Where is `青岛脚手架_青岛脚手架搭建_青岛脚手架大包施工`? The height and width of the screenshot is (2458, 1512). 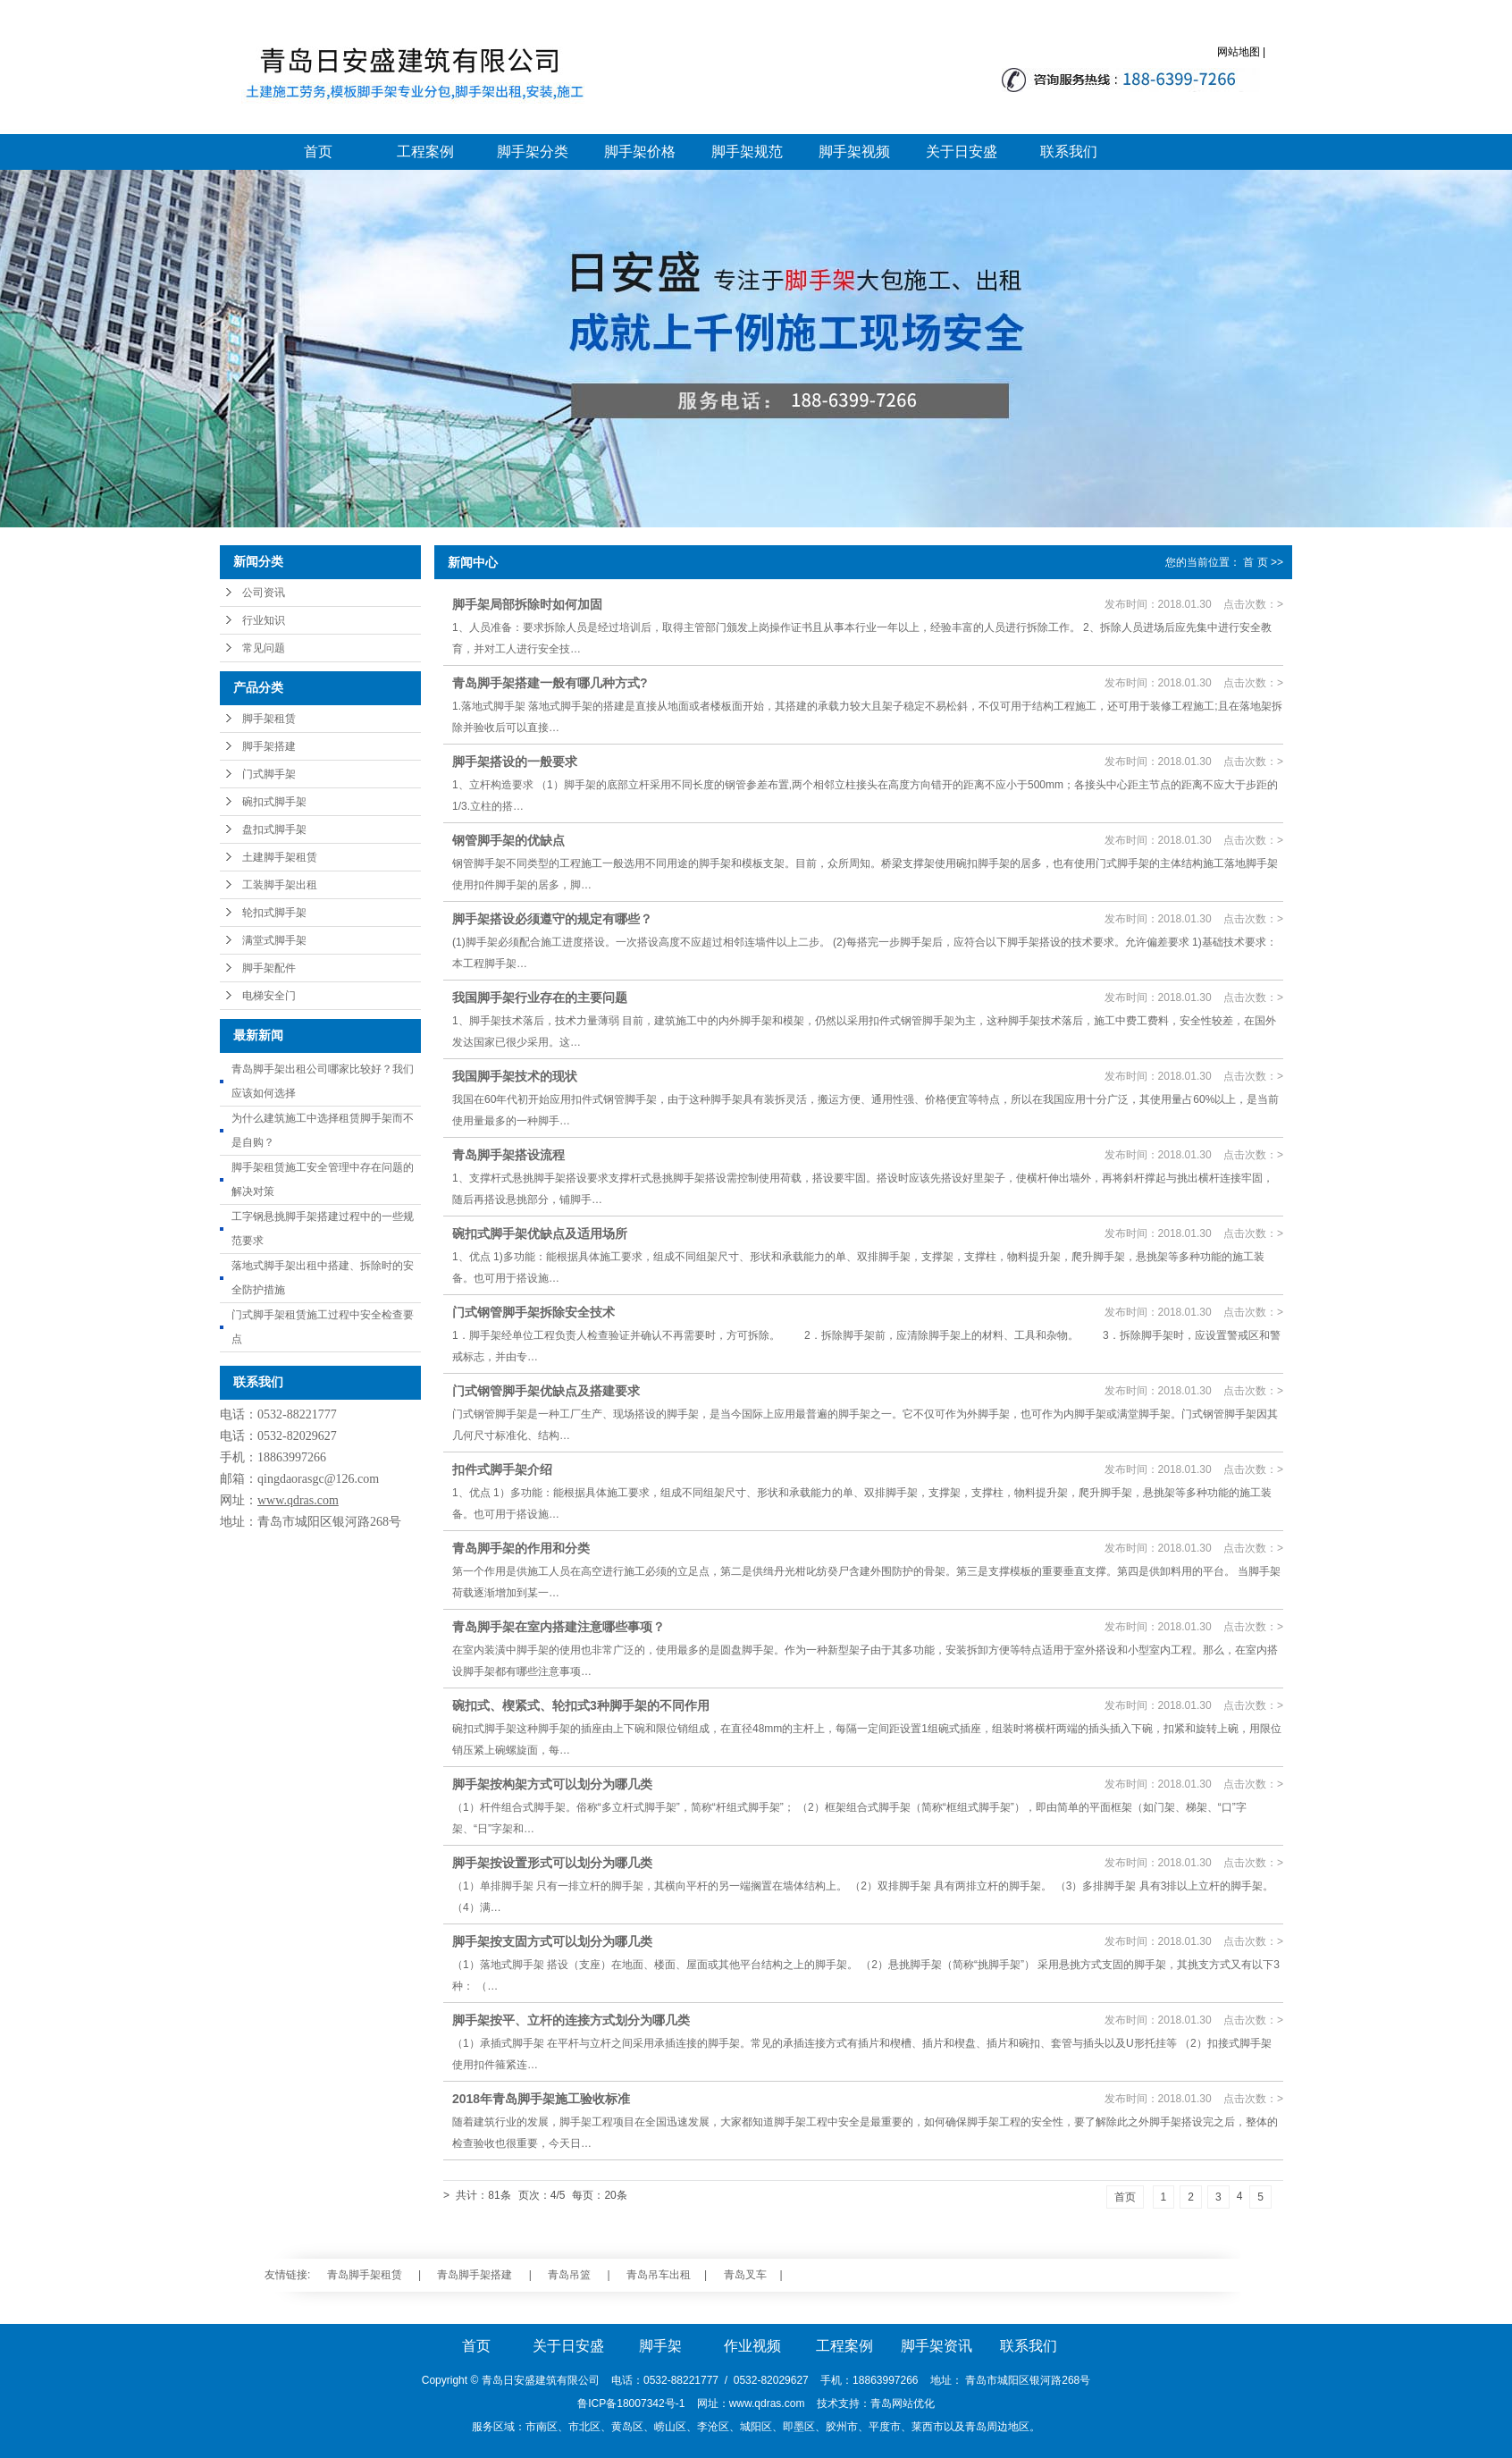 青岛脚手架_青岛脚手架搭建_青岛脚手架大包施工 is located at coordinates (410, 76).